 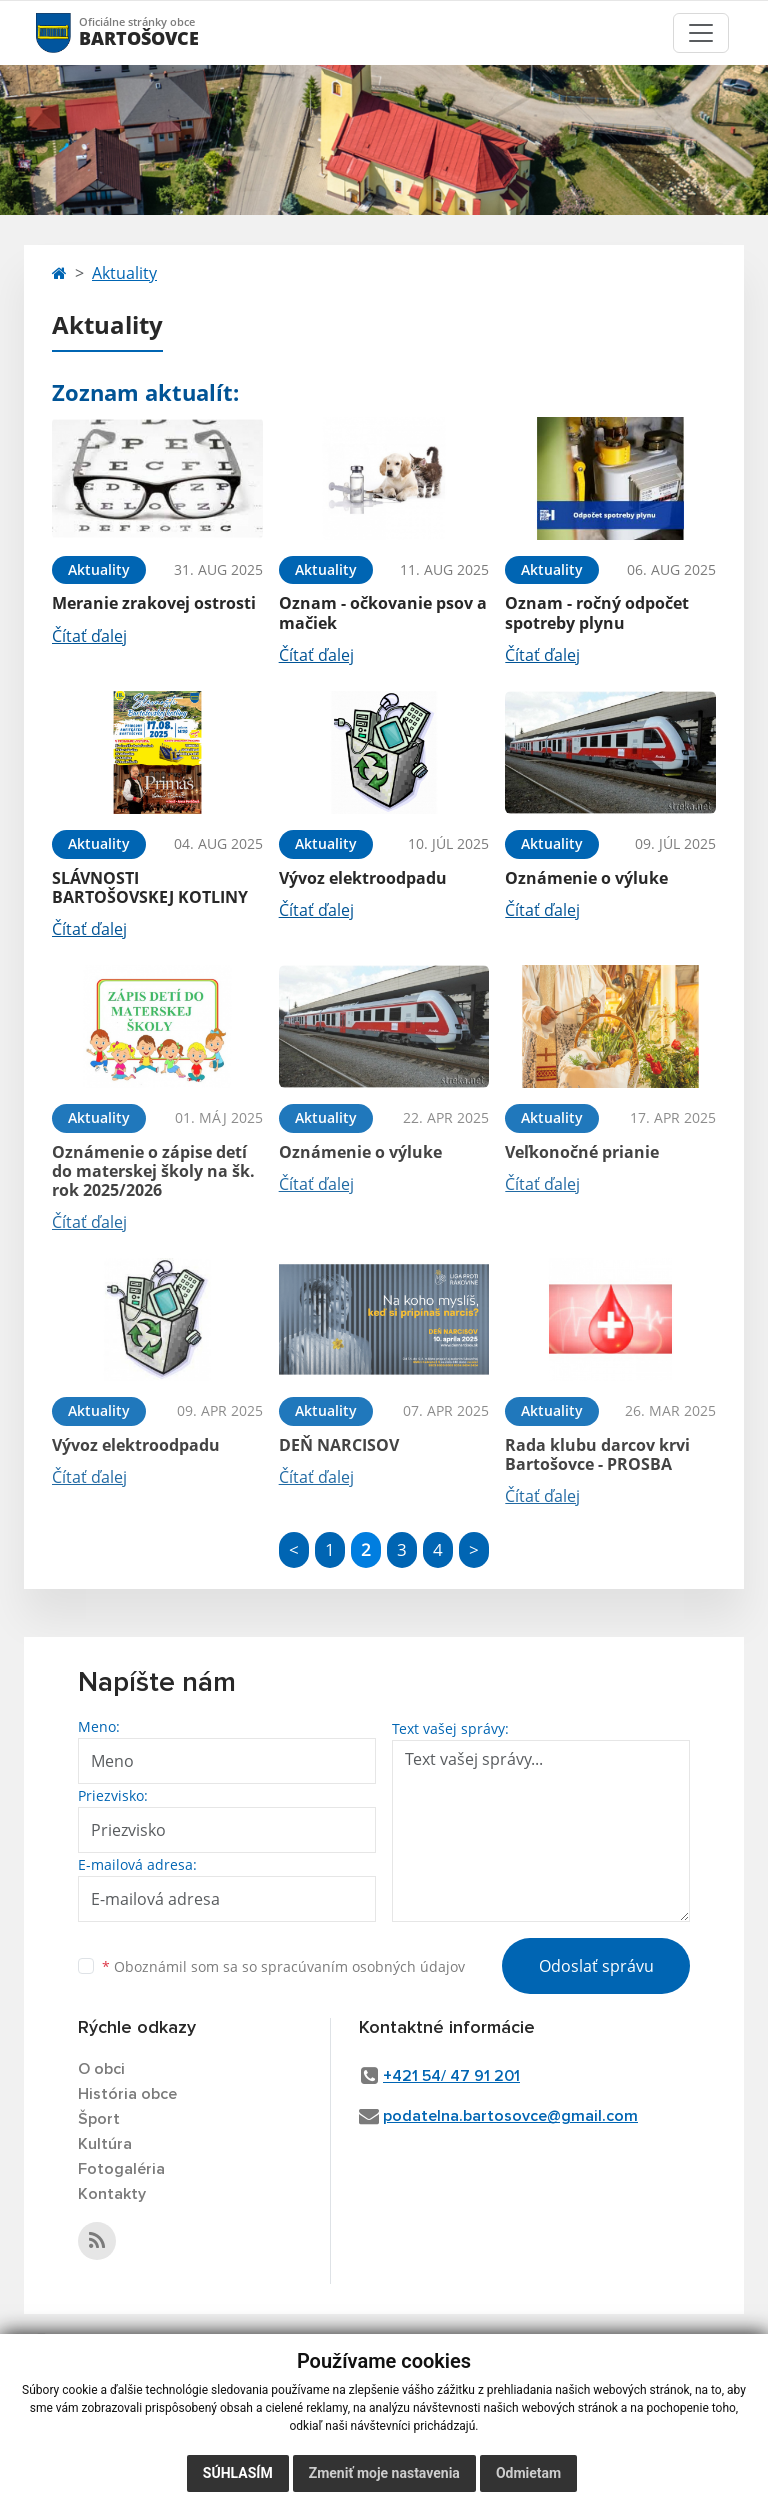 I want to click on O obci, so click(x=101, y=2069).